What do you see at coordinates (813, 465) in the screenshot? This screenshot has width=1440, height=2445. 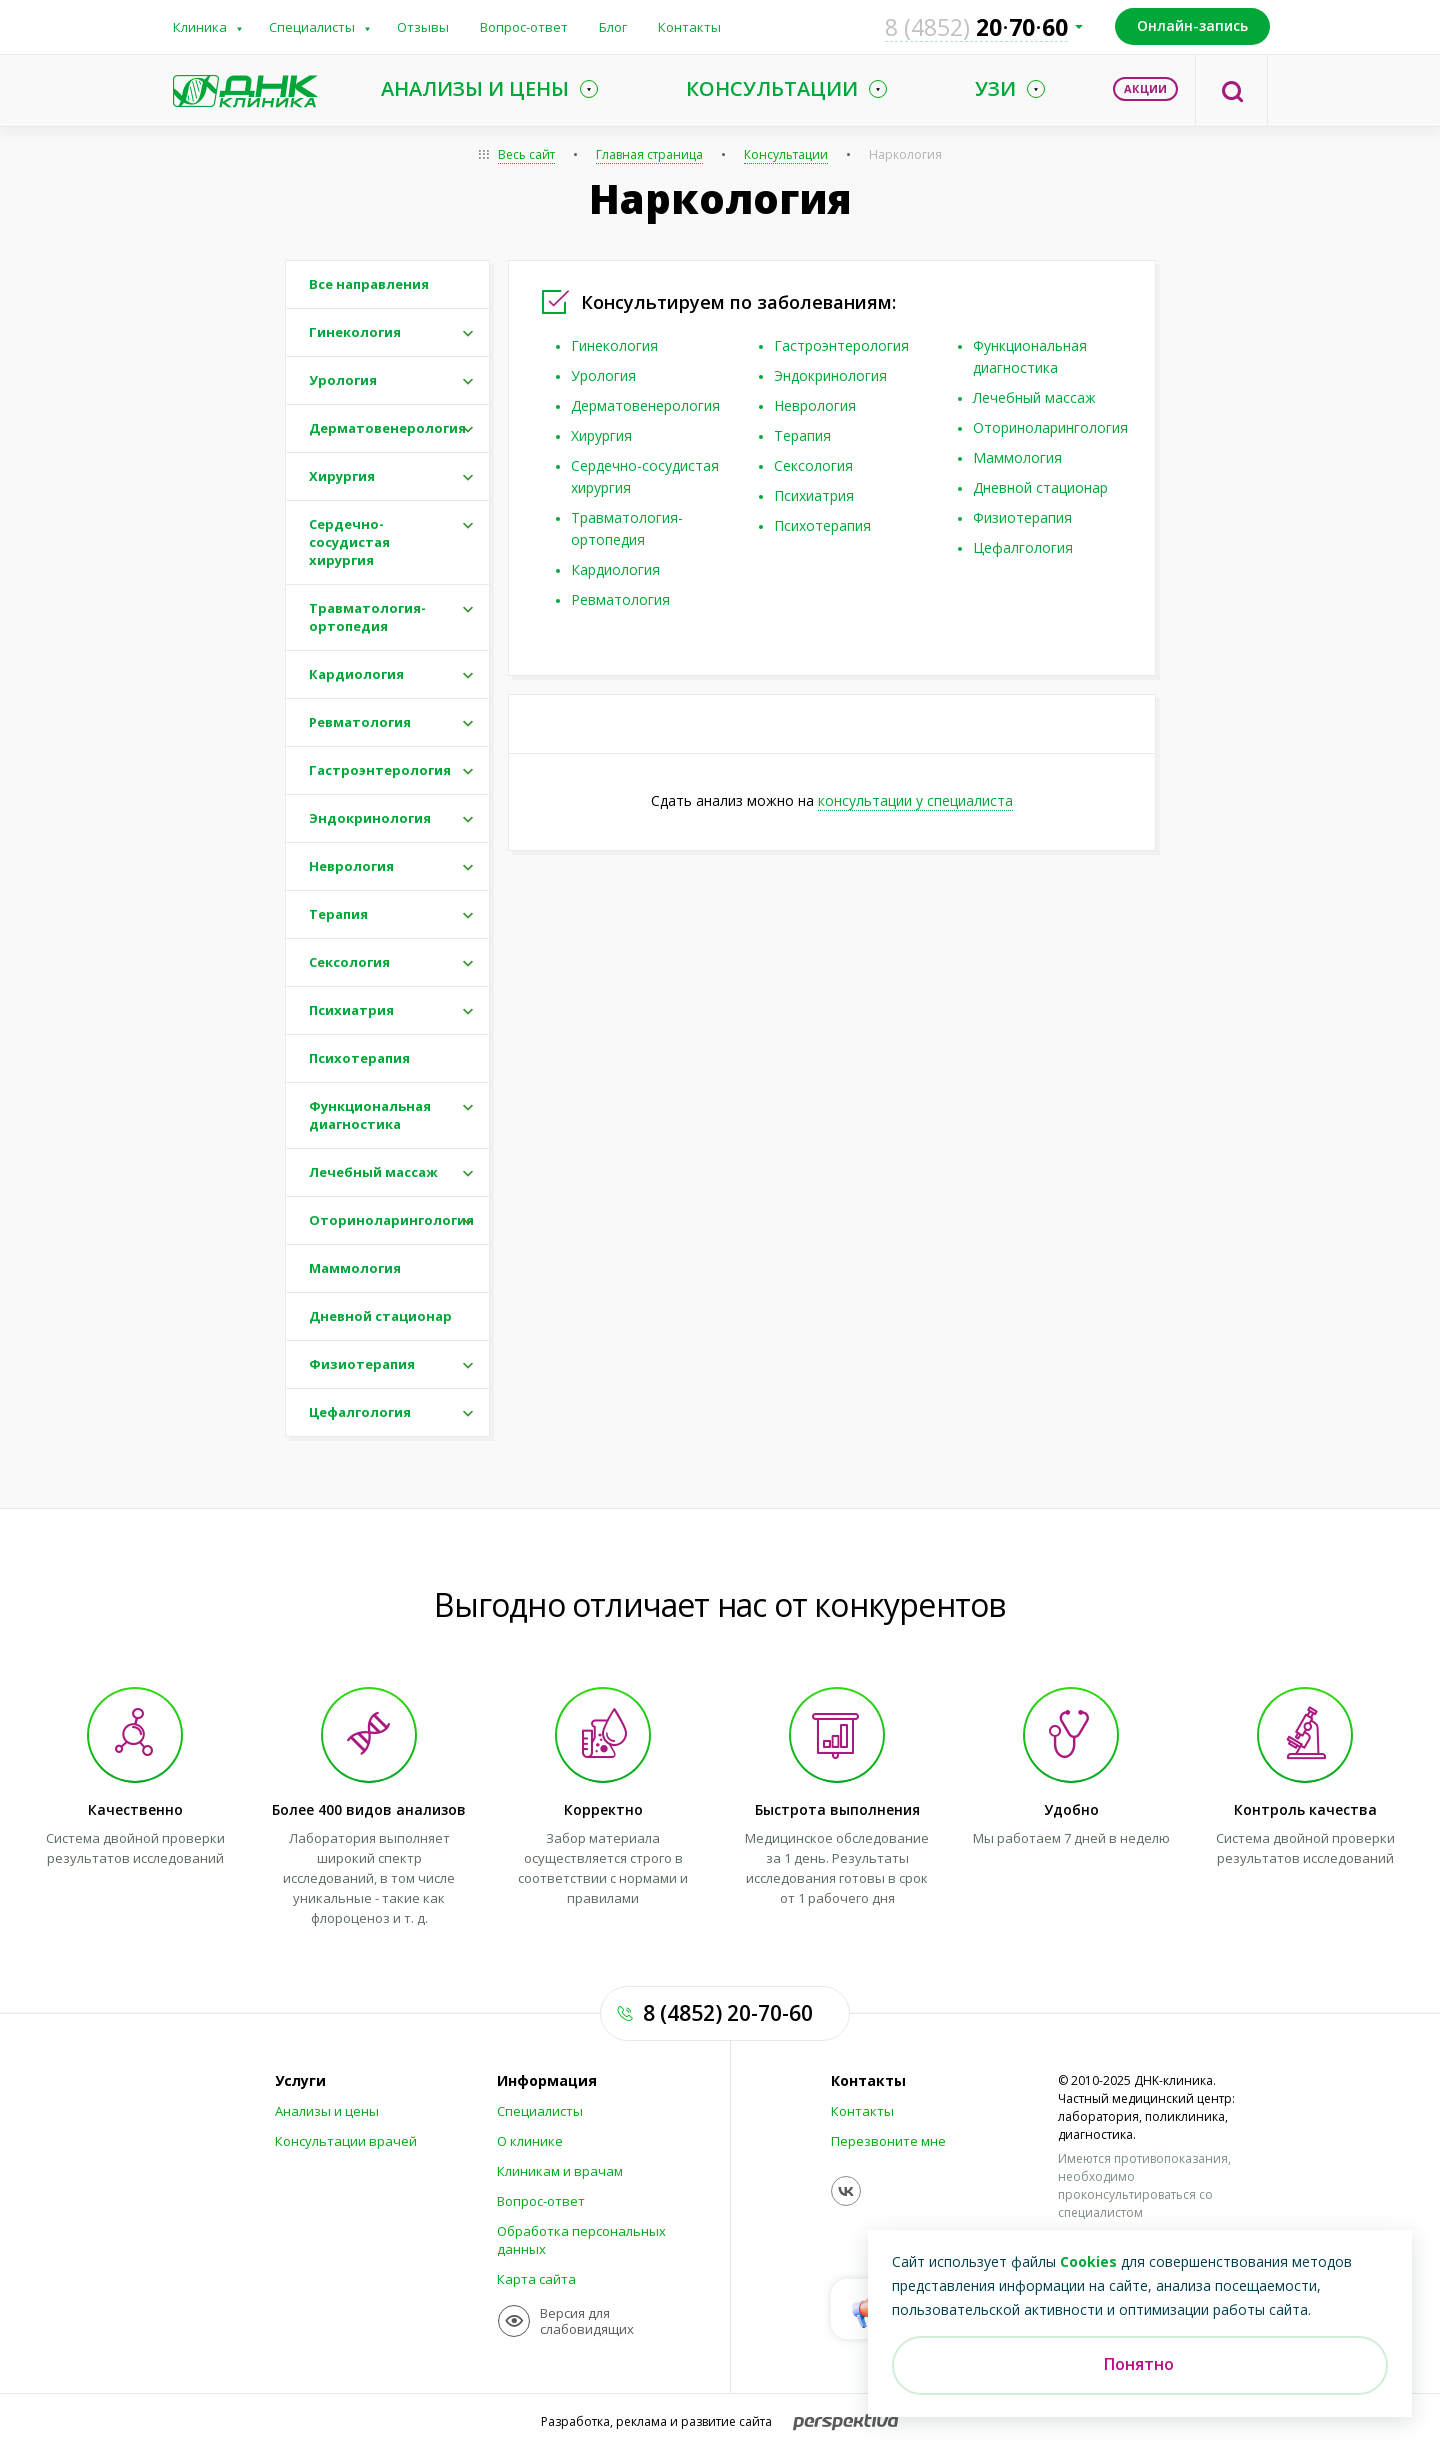 I see `Сексология` at bounding box center [813, 465].